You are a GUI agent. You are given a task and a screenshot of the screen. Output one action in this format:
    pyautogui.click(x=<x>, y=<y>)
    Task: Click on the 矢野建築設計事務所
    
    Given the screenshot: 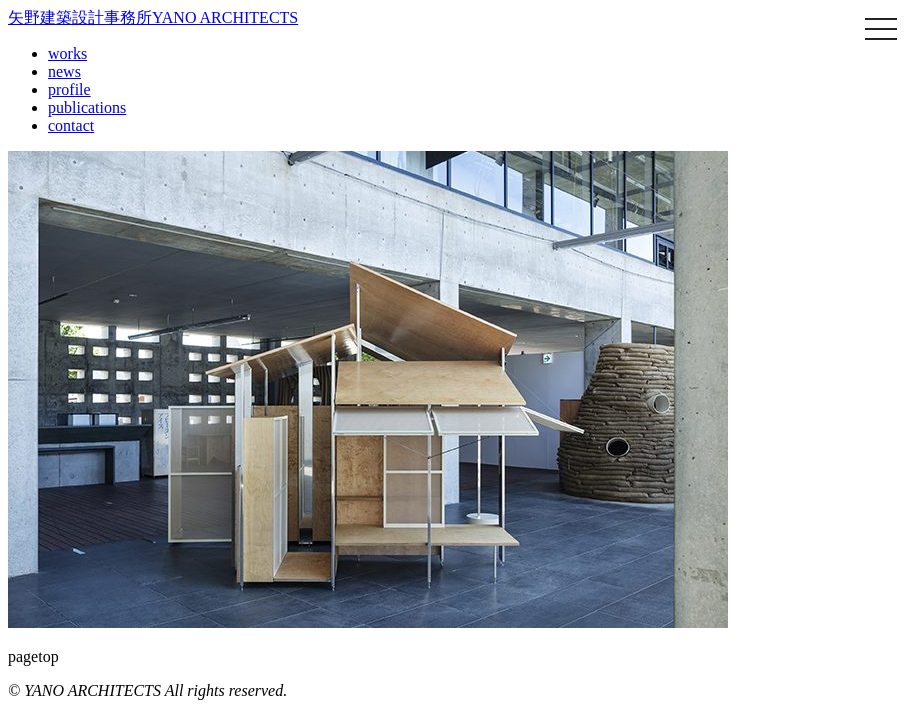 What is the action you would take?
    pyautogui.click(x=153, y=17)
    